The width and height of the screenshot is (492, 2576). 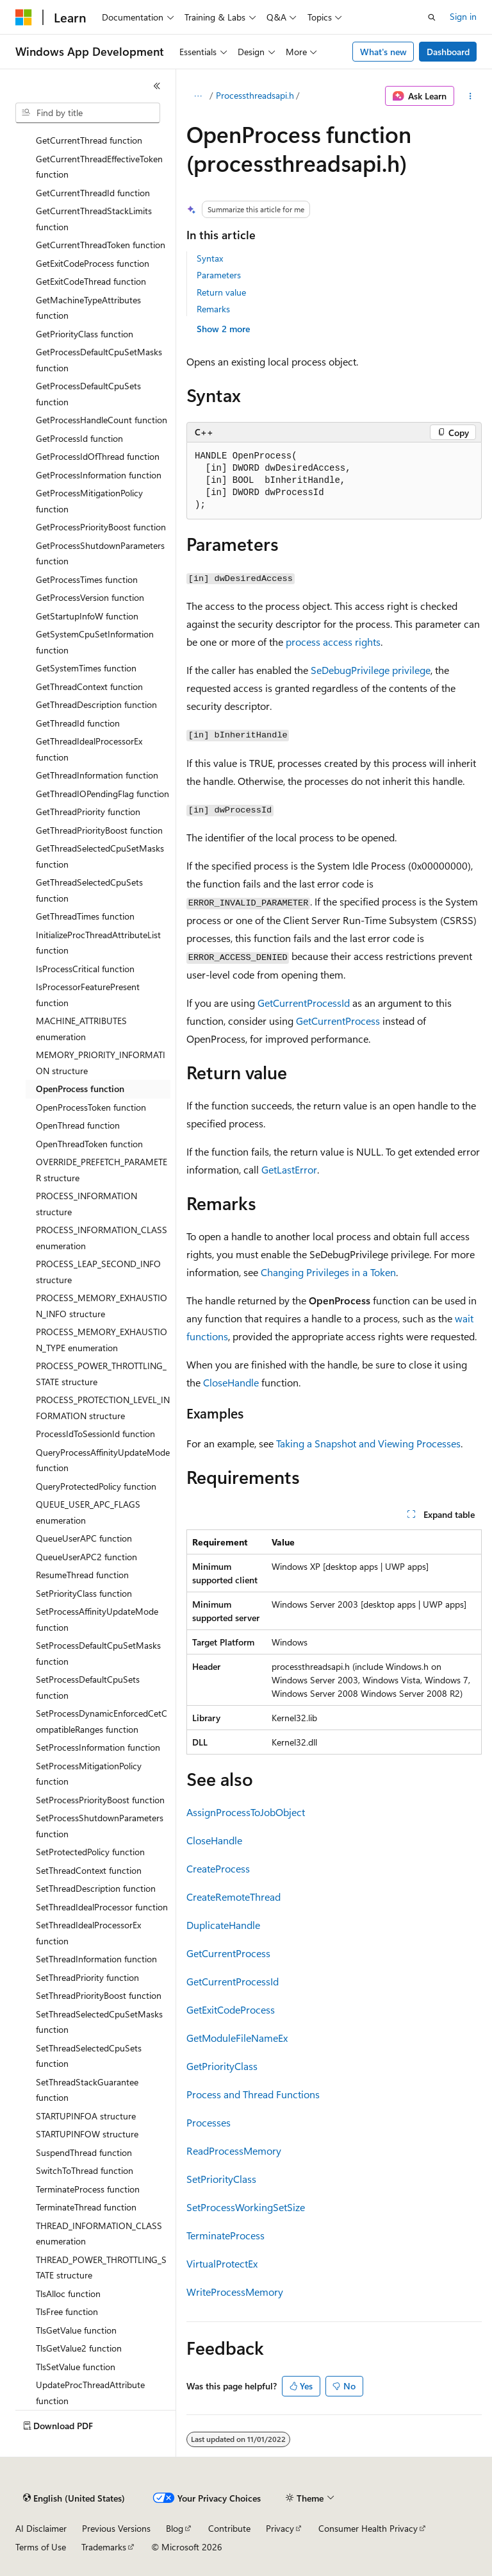 What do you see at coordinates (95, 1433) in the screenshot?
I see `ProcessIdToSessionId function [treeitem]` at bounding box center [95, 1433].